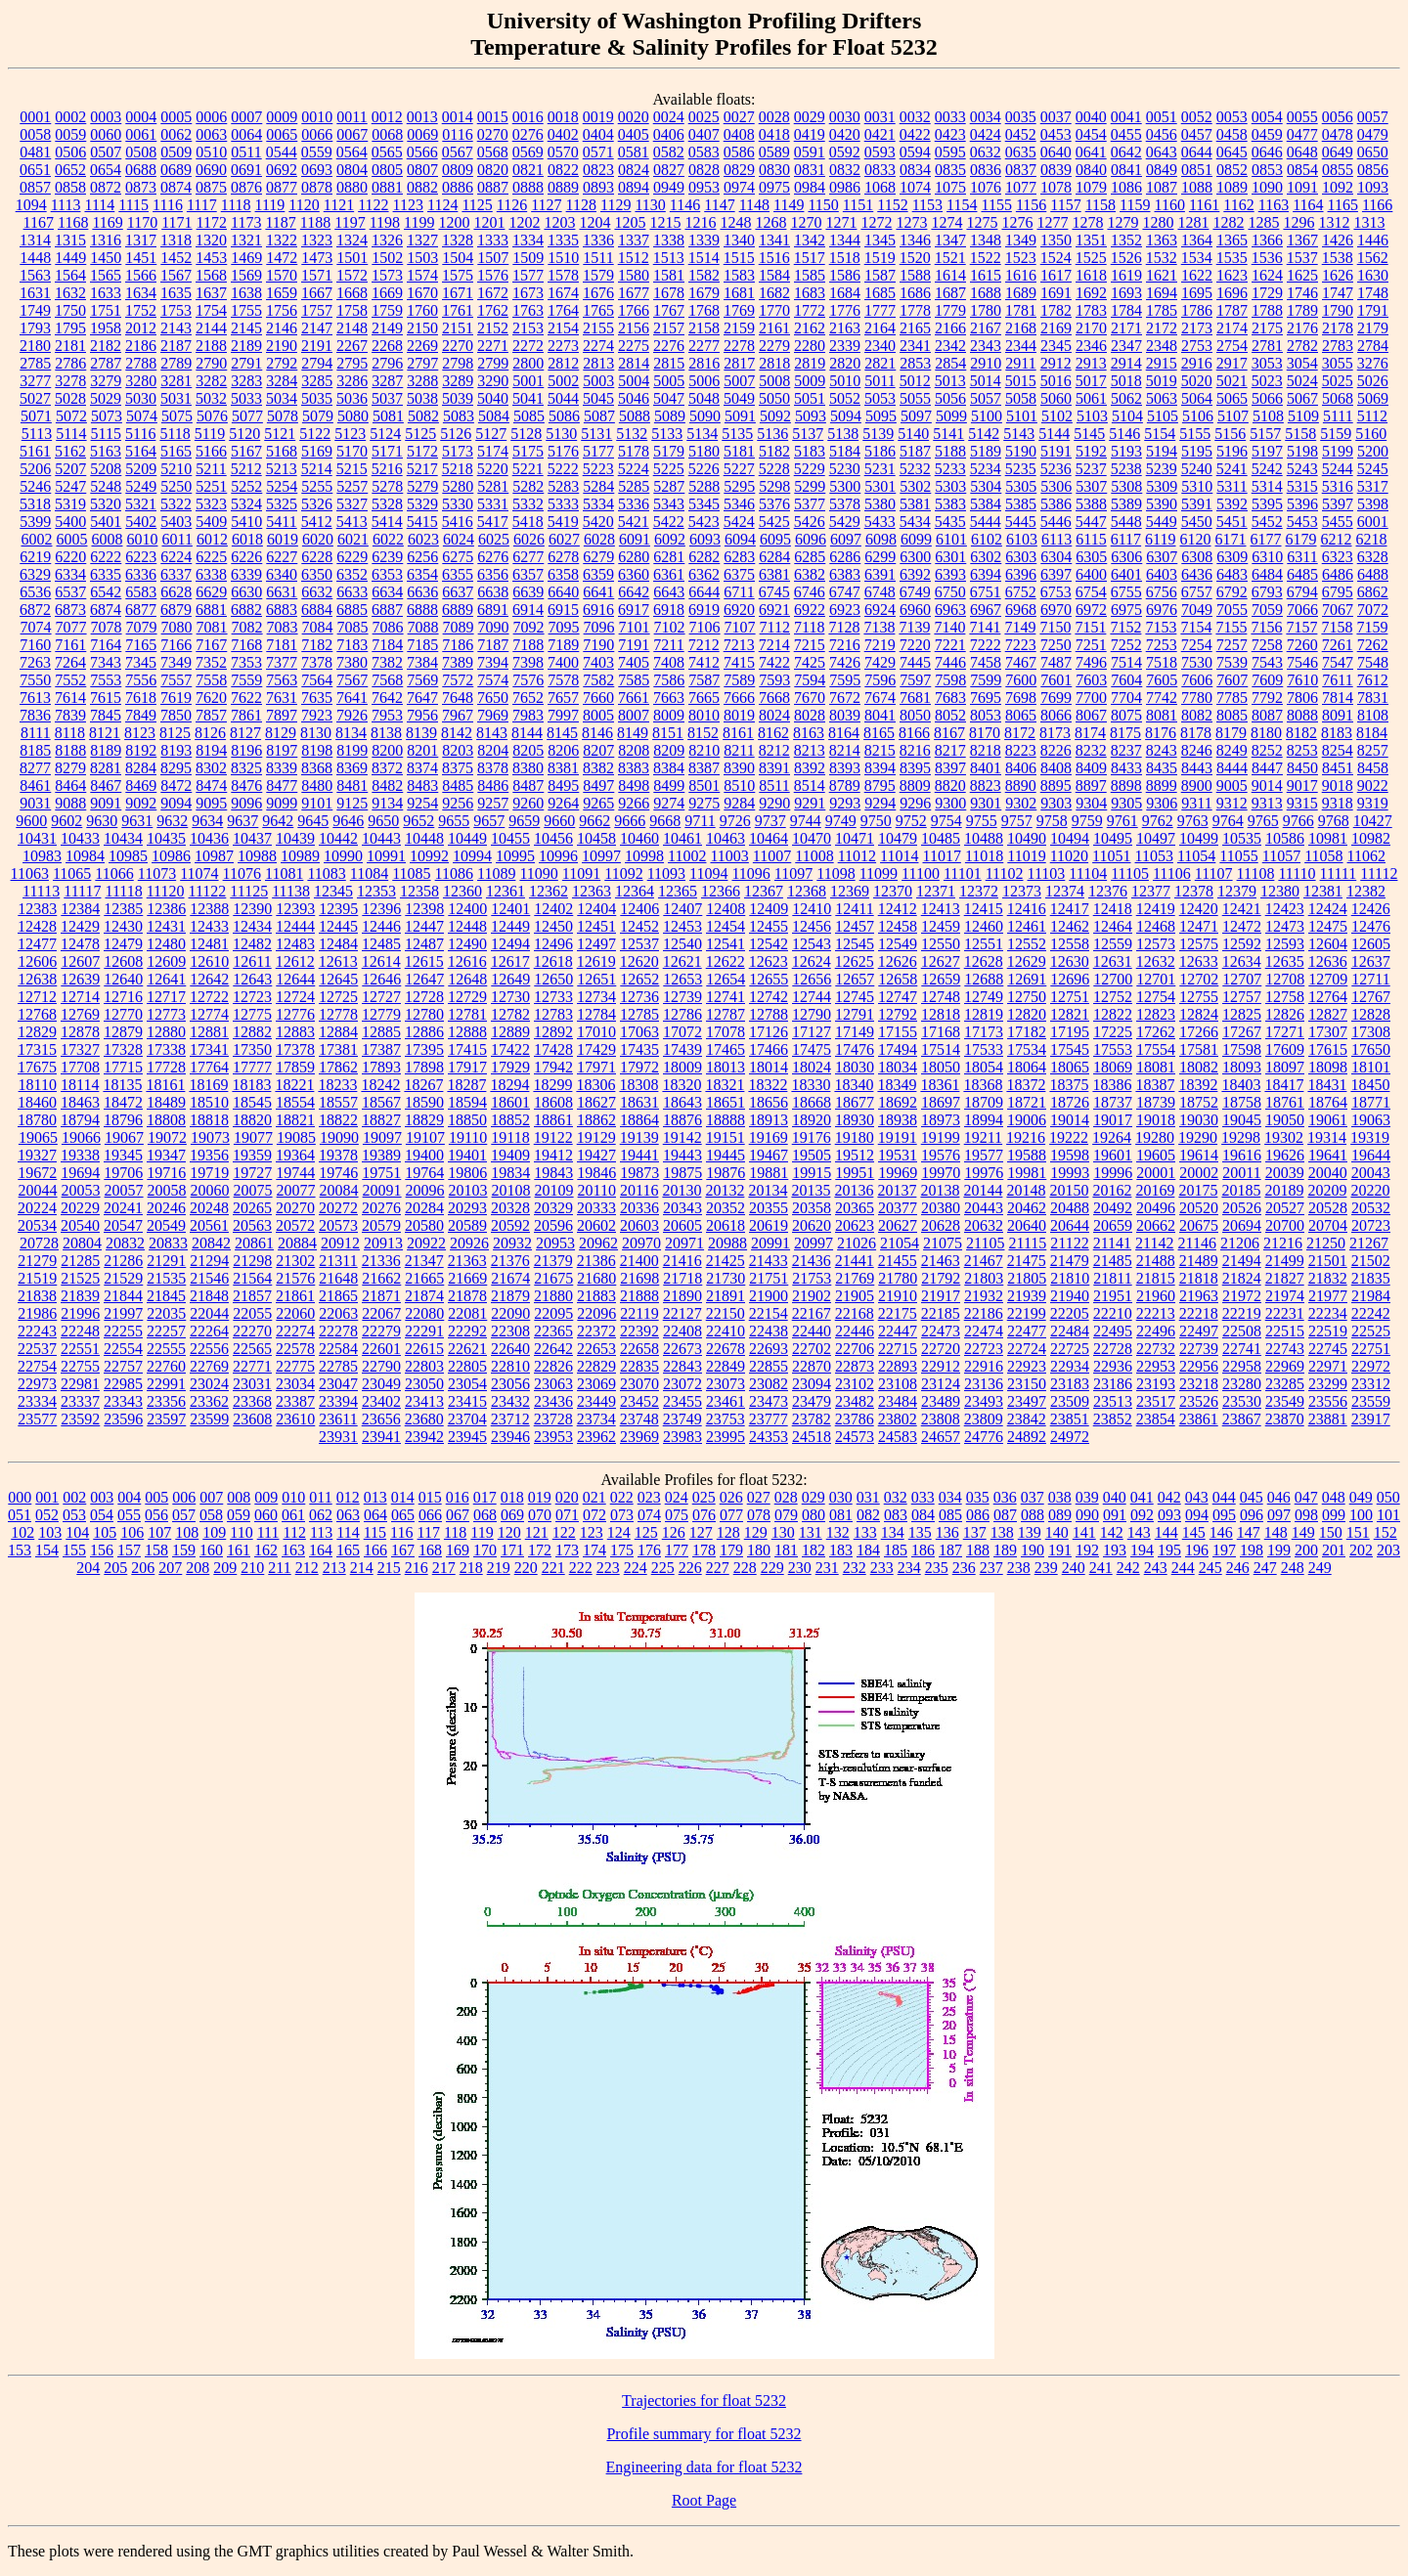  What do you see at coordinates (493, 416) in the screenshot?
I see `5084` at bounding box center [493, 416].